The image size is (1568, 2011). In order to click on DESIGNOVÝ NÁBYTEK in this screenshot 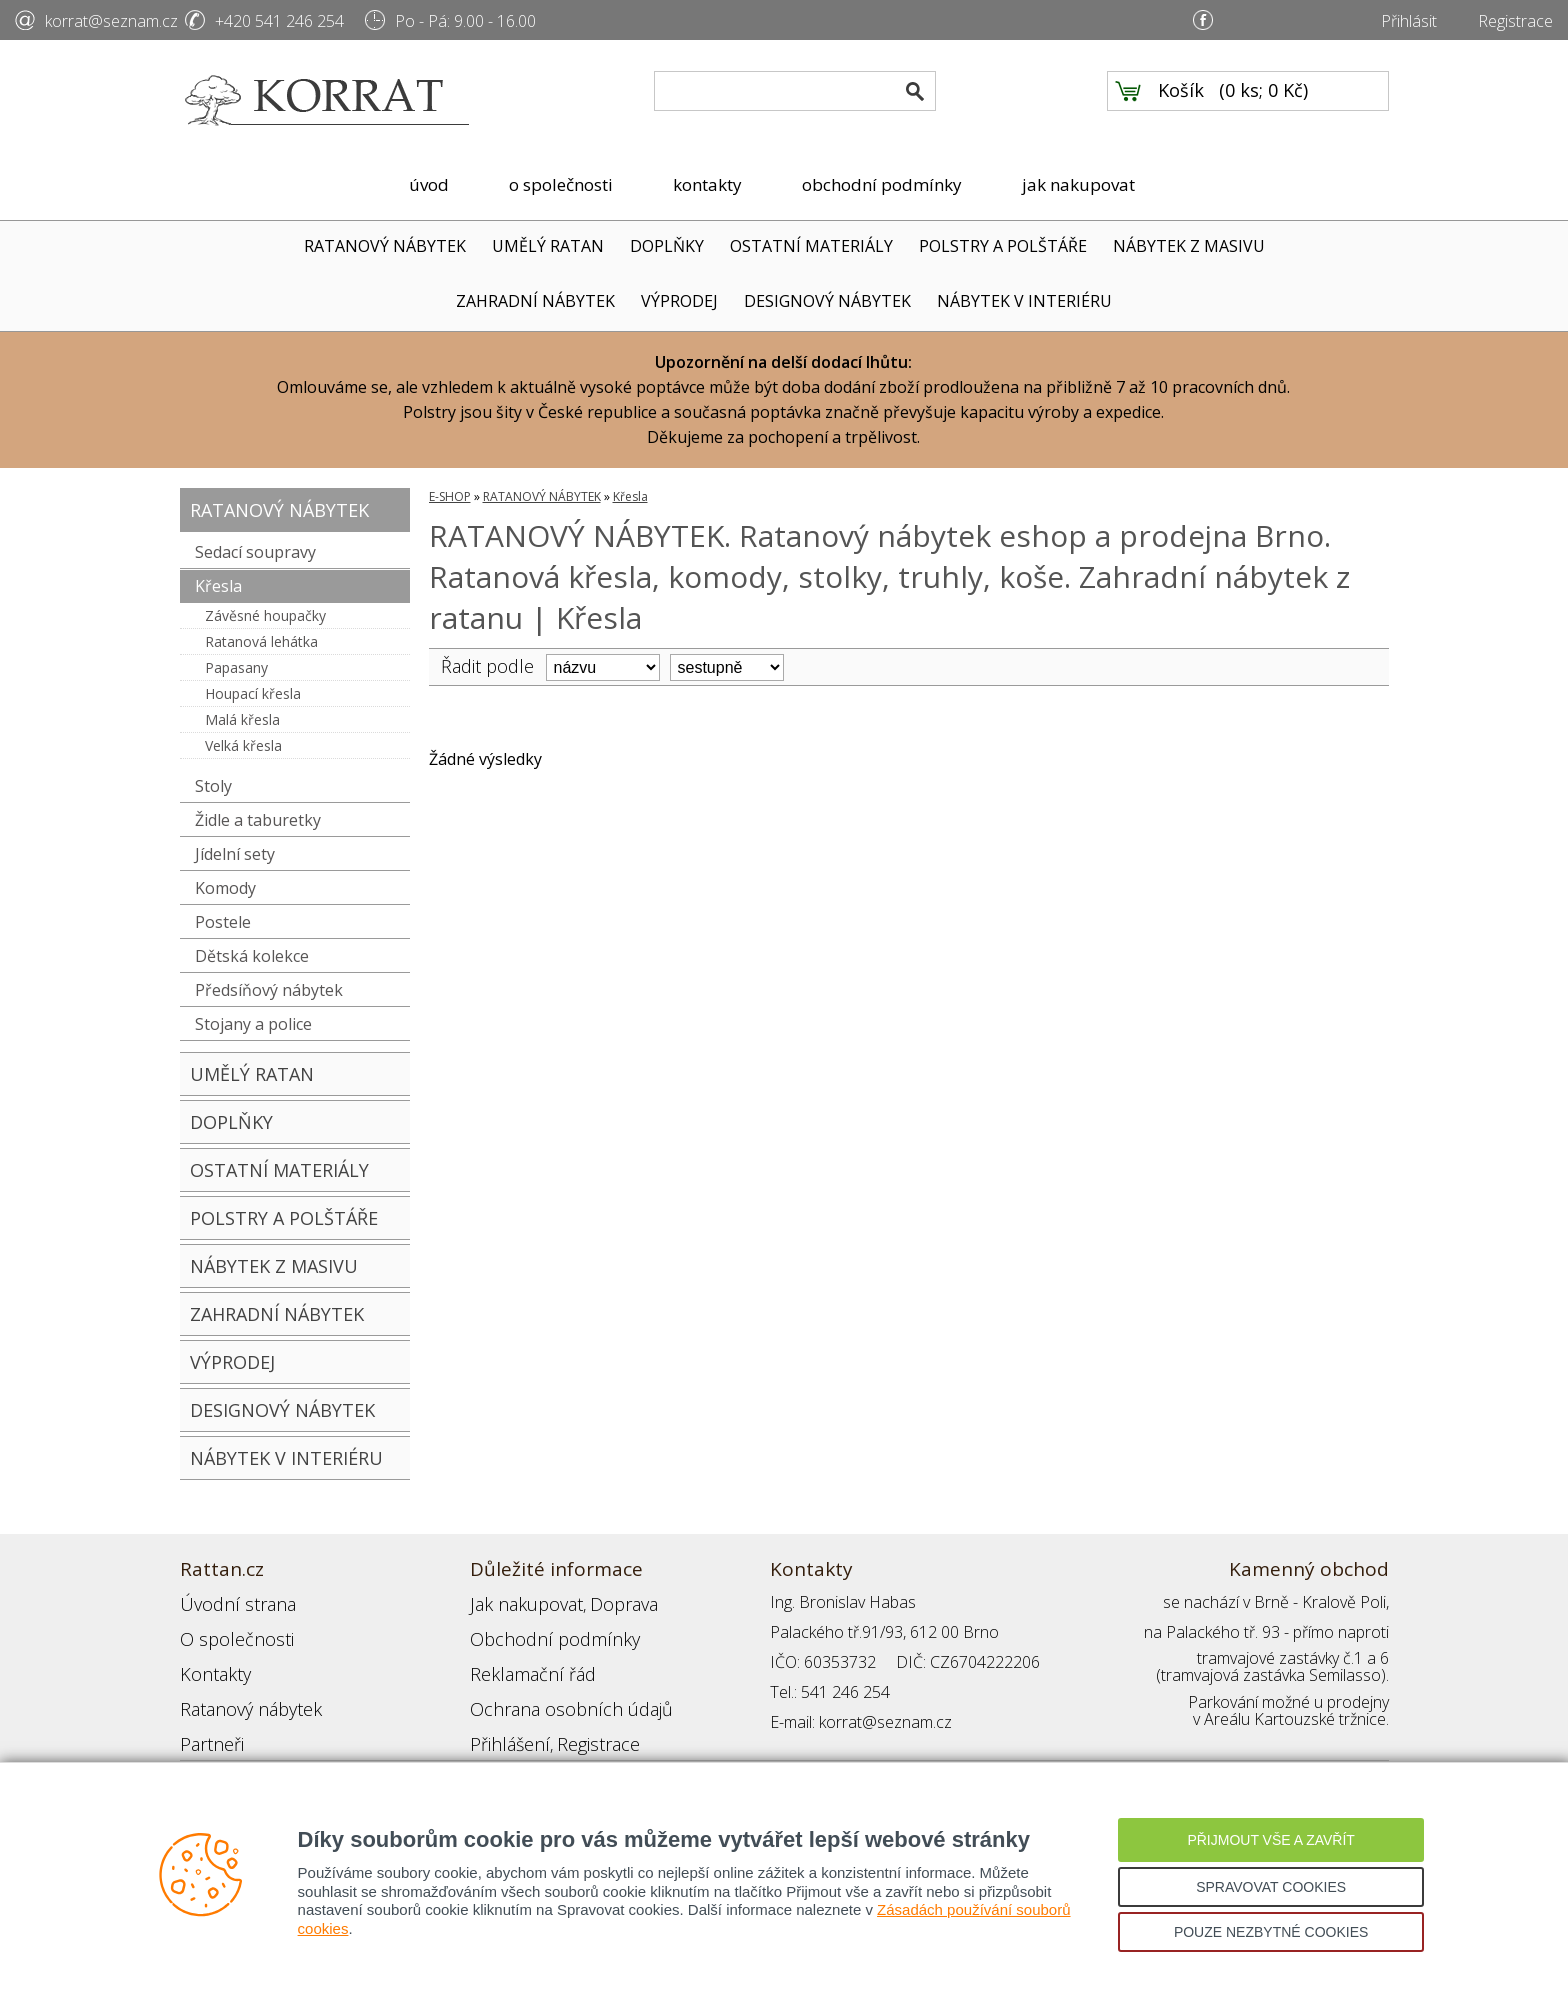, I will do `click(827, 301)`.